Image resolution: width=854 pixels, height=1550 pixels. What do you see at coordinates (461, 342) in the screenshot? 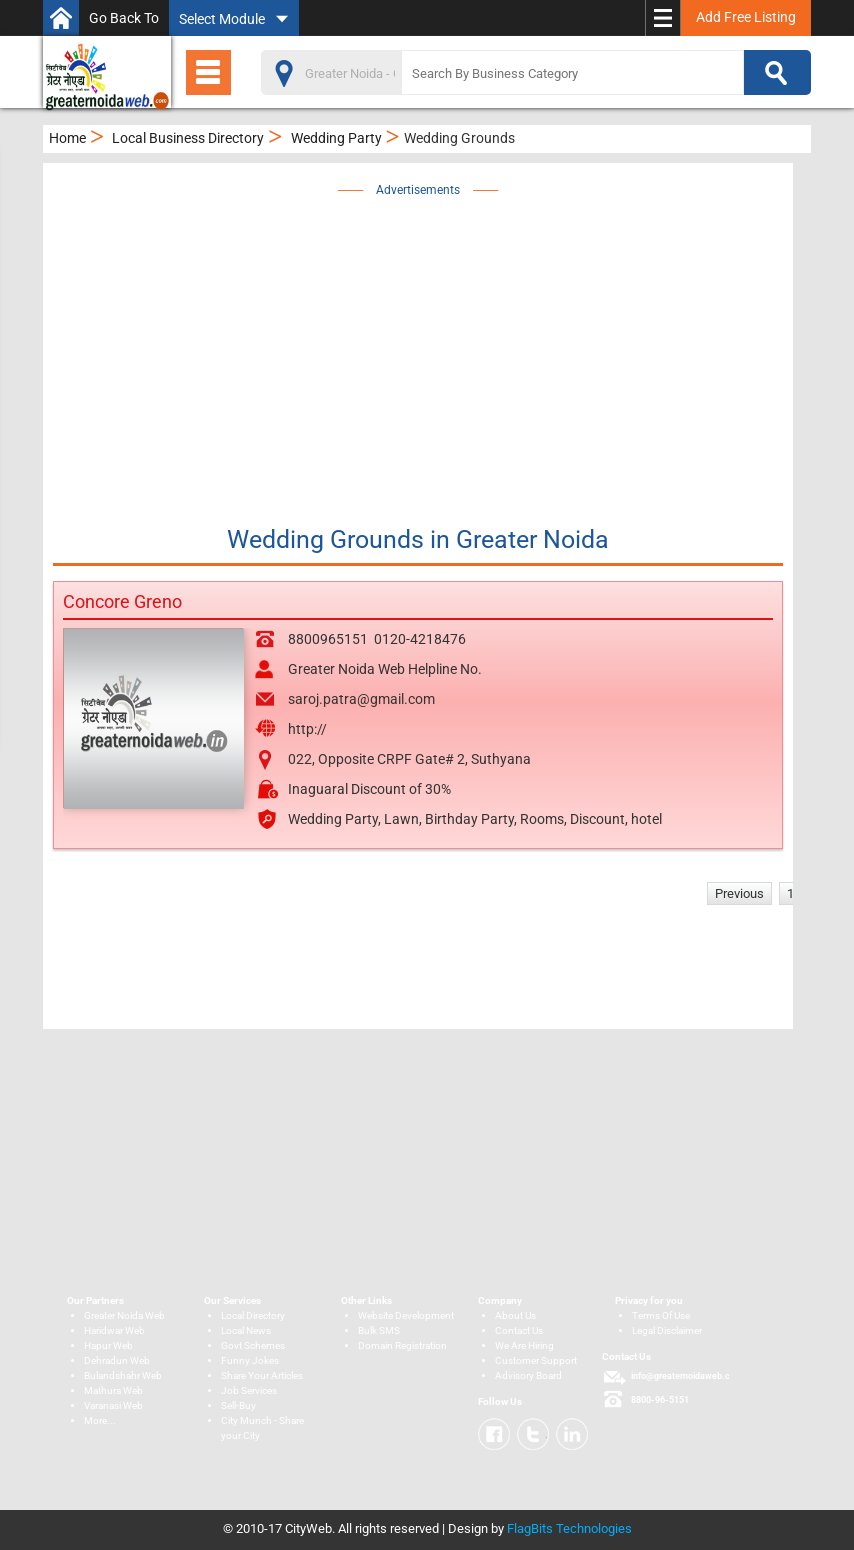
I see `[Advertisement]` at bounding box center [461, 342].